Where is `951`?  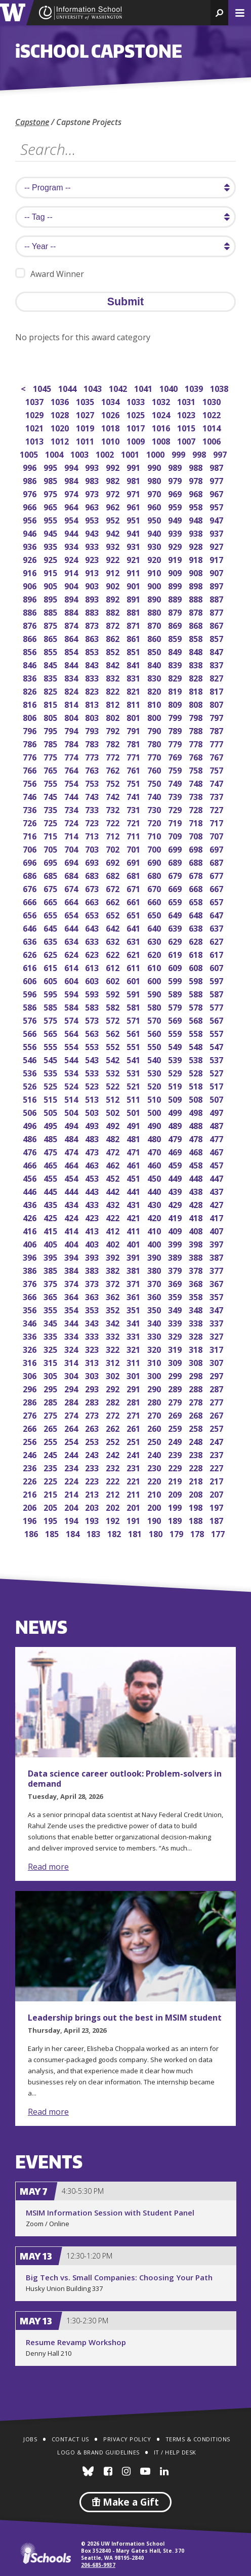 951 is located at coordinates (134, 519).